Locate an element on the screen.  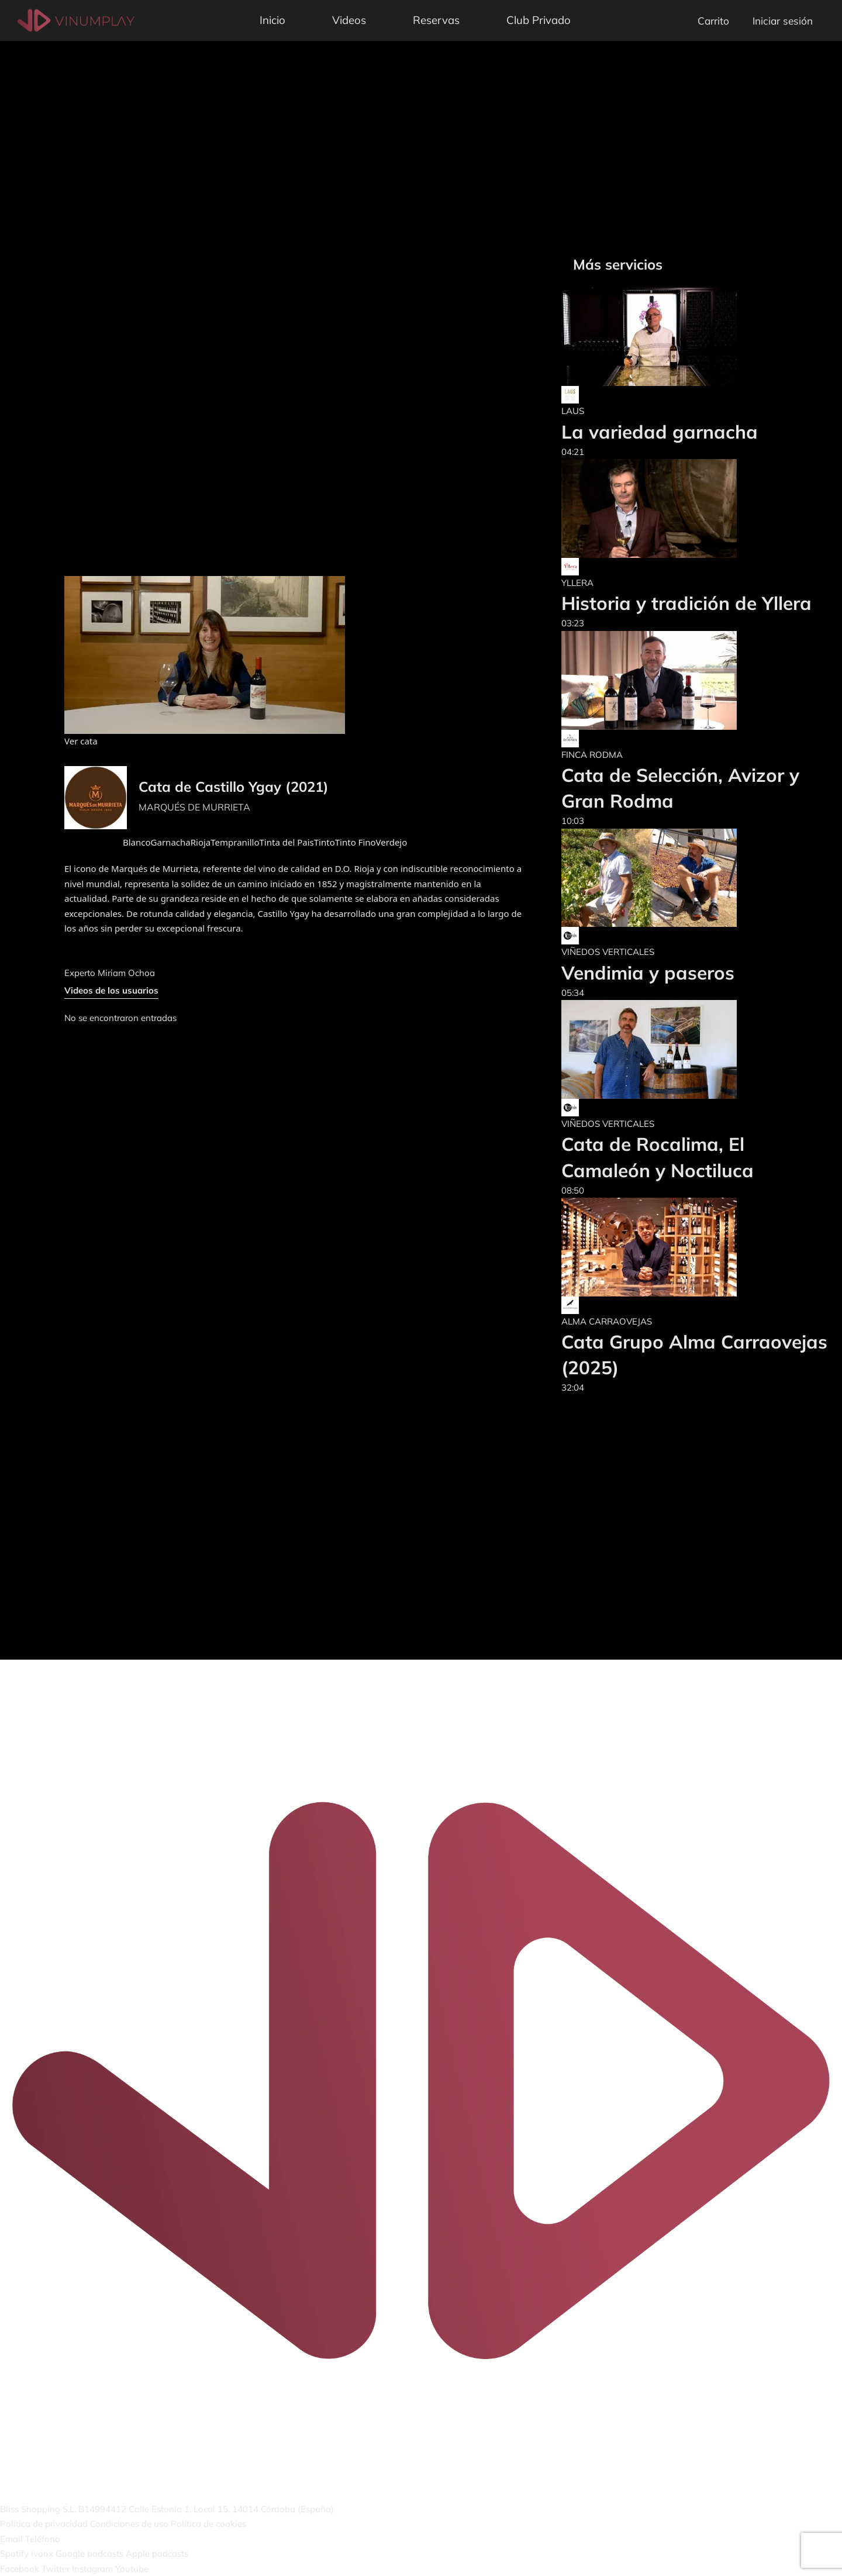
[Cata de Selección, Avizor y Gran Rodma] is located at coordinates (695, 680).